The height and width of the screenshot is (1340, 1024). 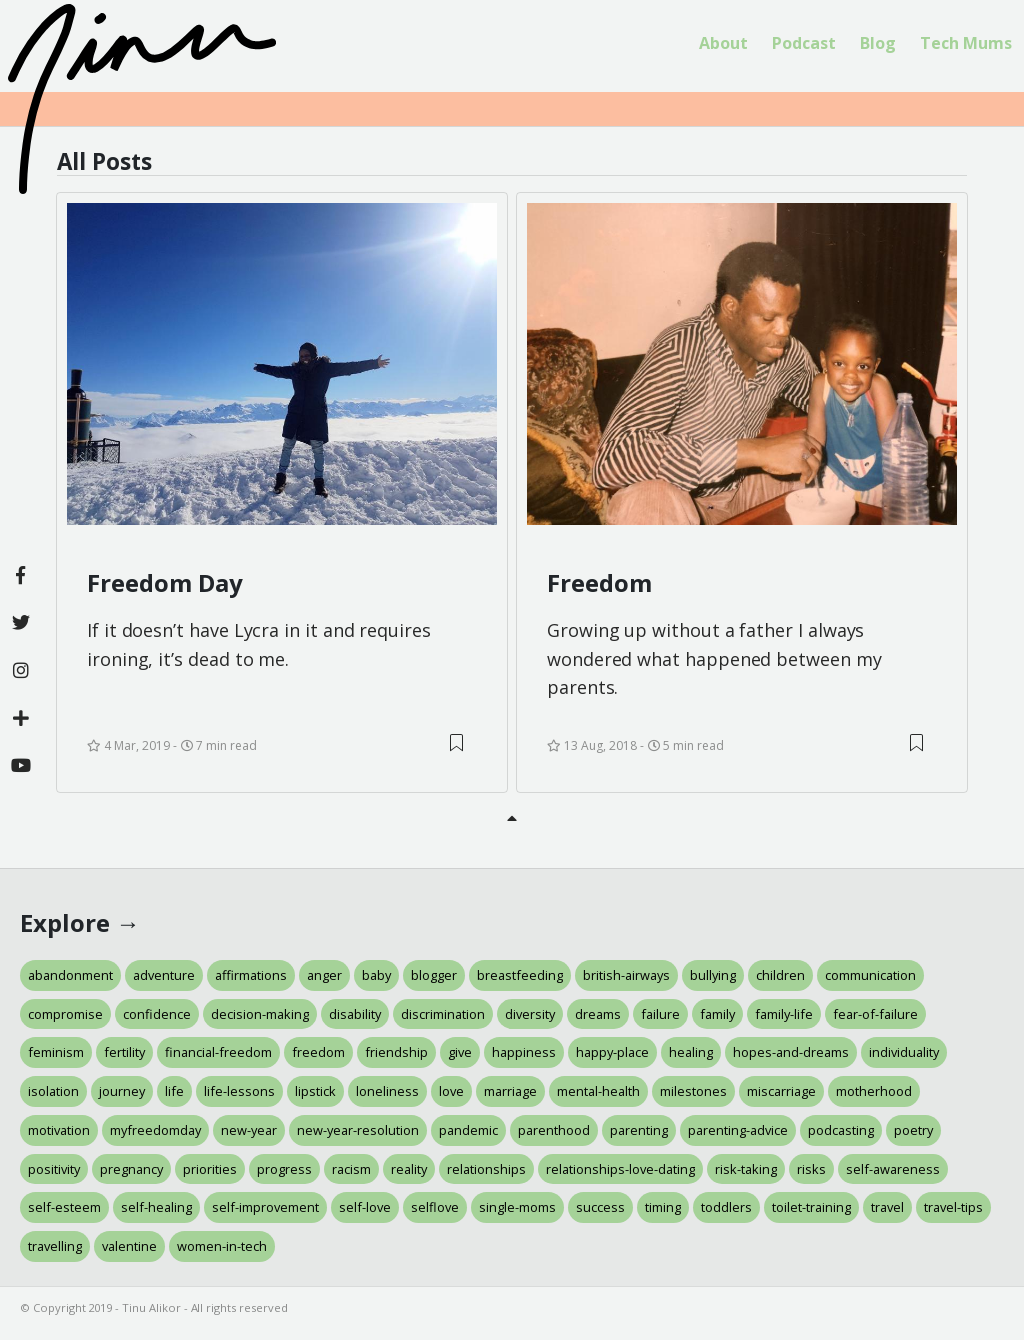 What do you see at coordinates (122, 1091) in the screenshot?
I see `journey` at bounding box center [122, 1091].